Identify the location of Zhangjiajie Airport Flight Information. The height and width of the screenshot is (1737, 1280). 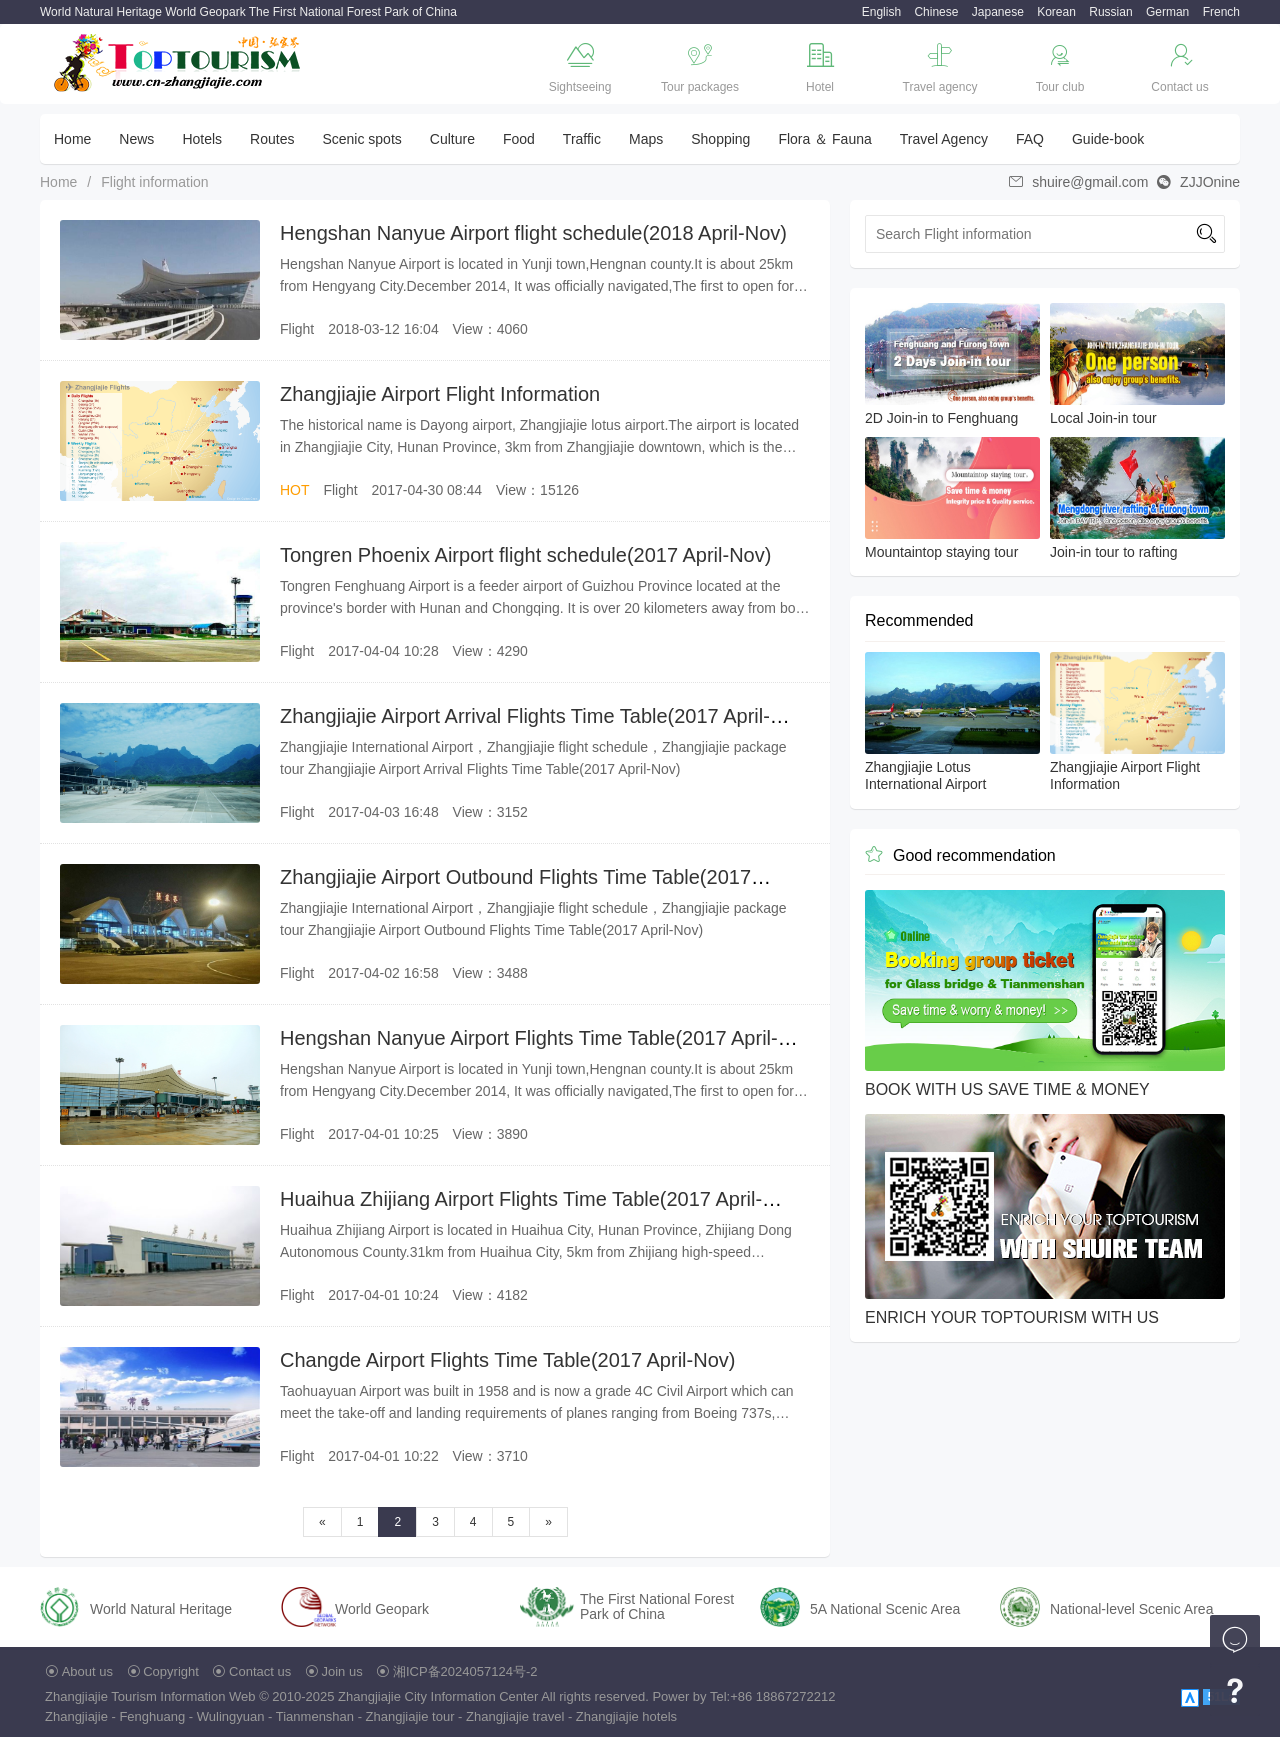
(440, 394).